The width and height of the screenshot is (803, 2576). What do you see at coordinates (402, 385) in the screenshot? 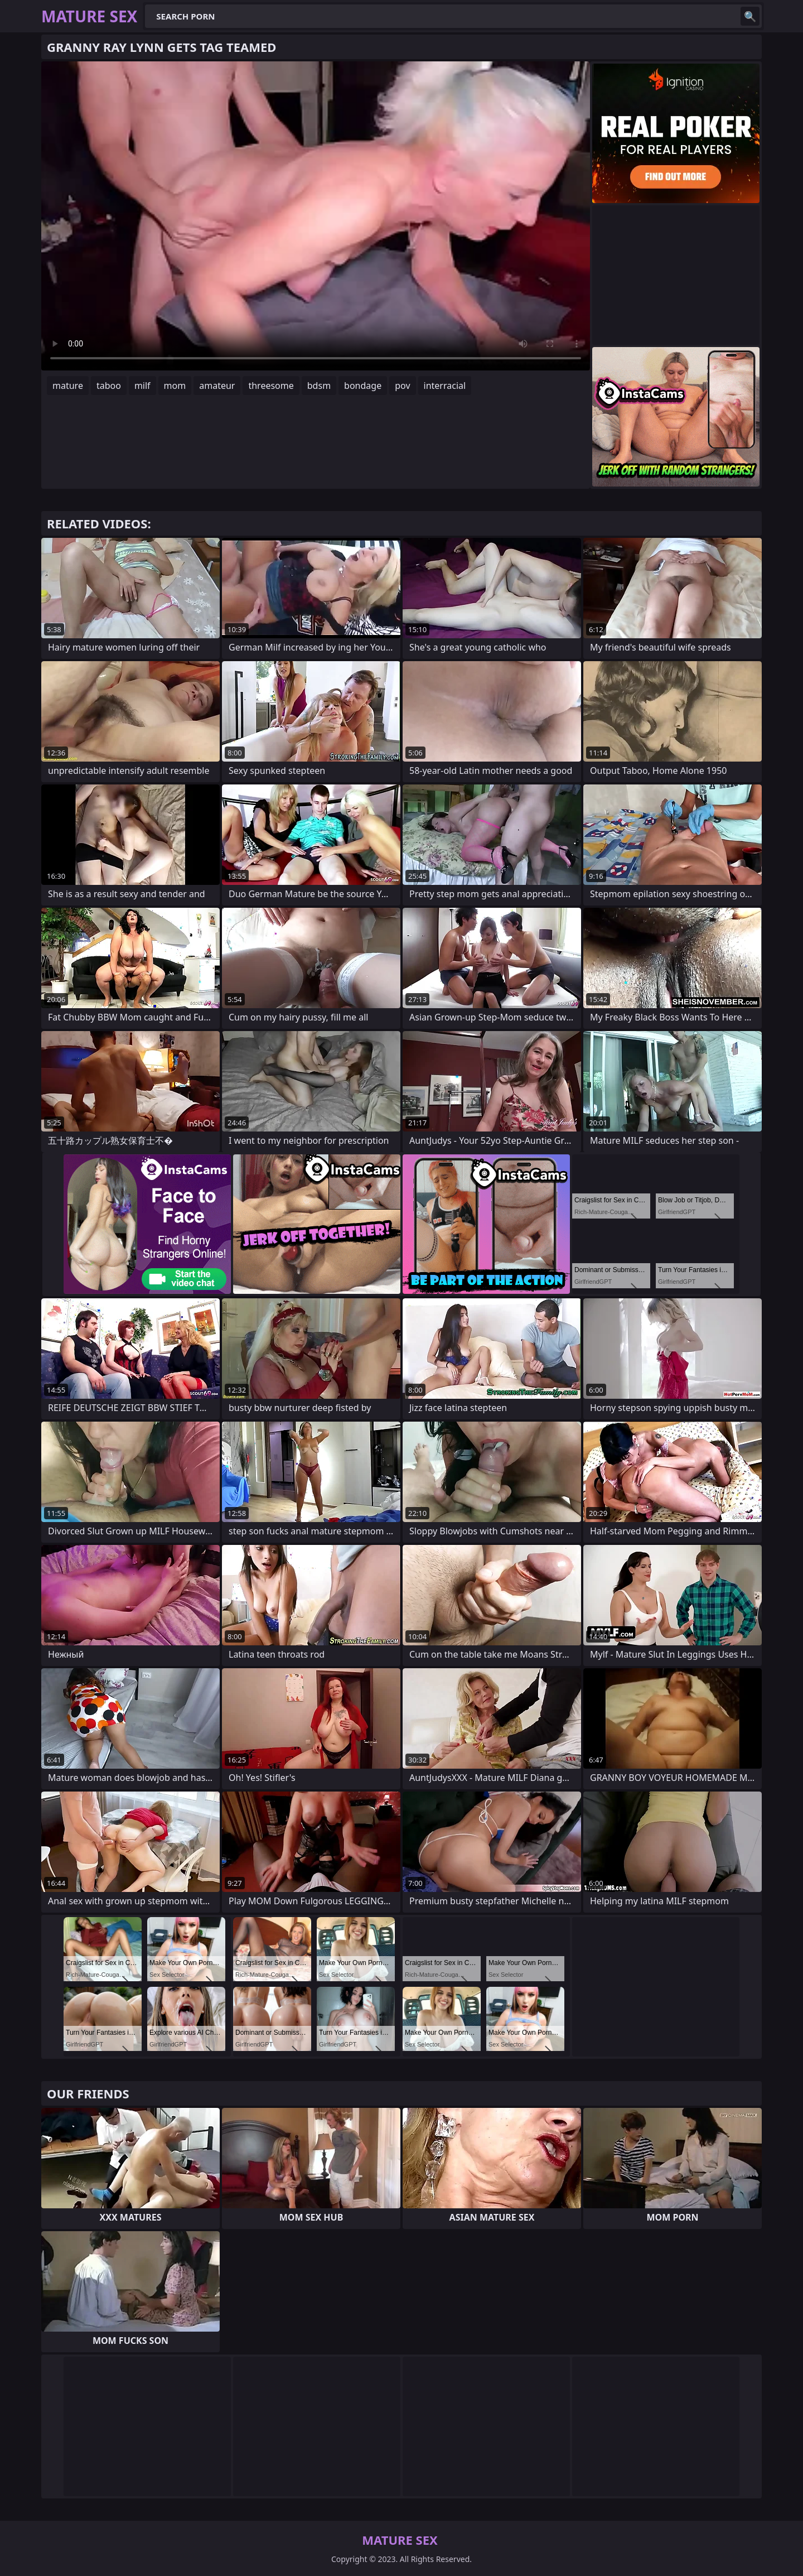
I see `pov` at bounding box center [402, 385].